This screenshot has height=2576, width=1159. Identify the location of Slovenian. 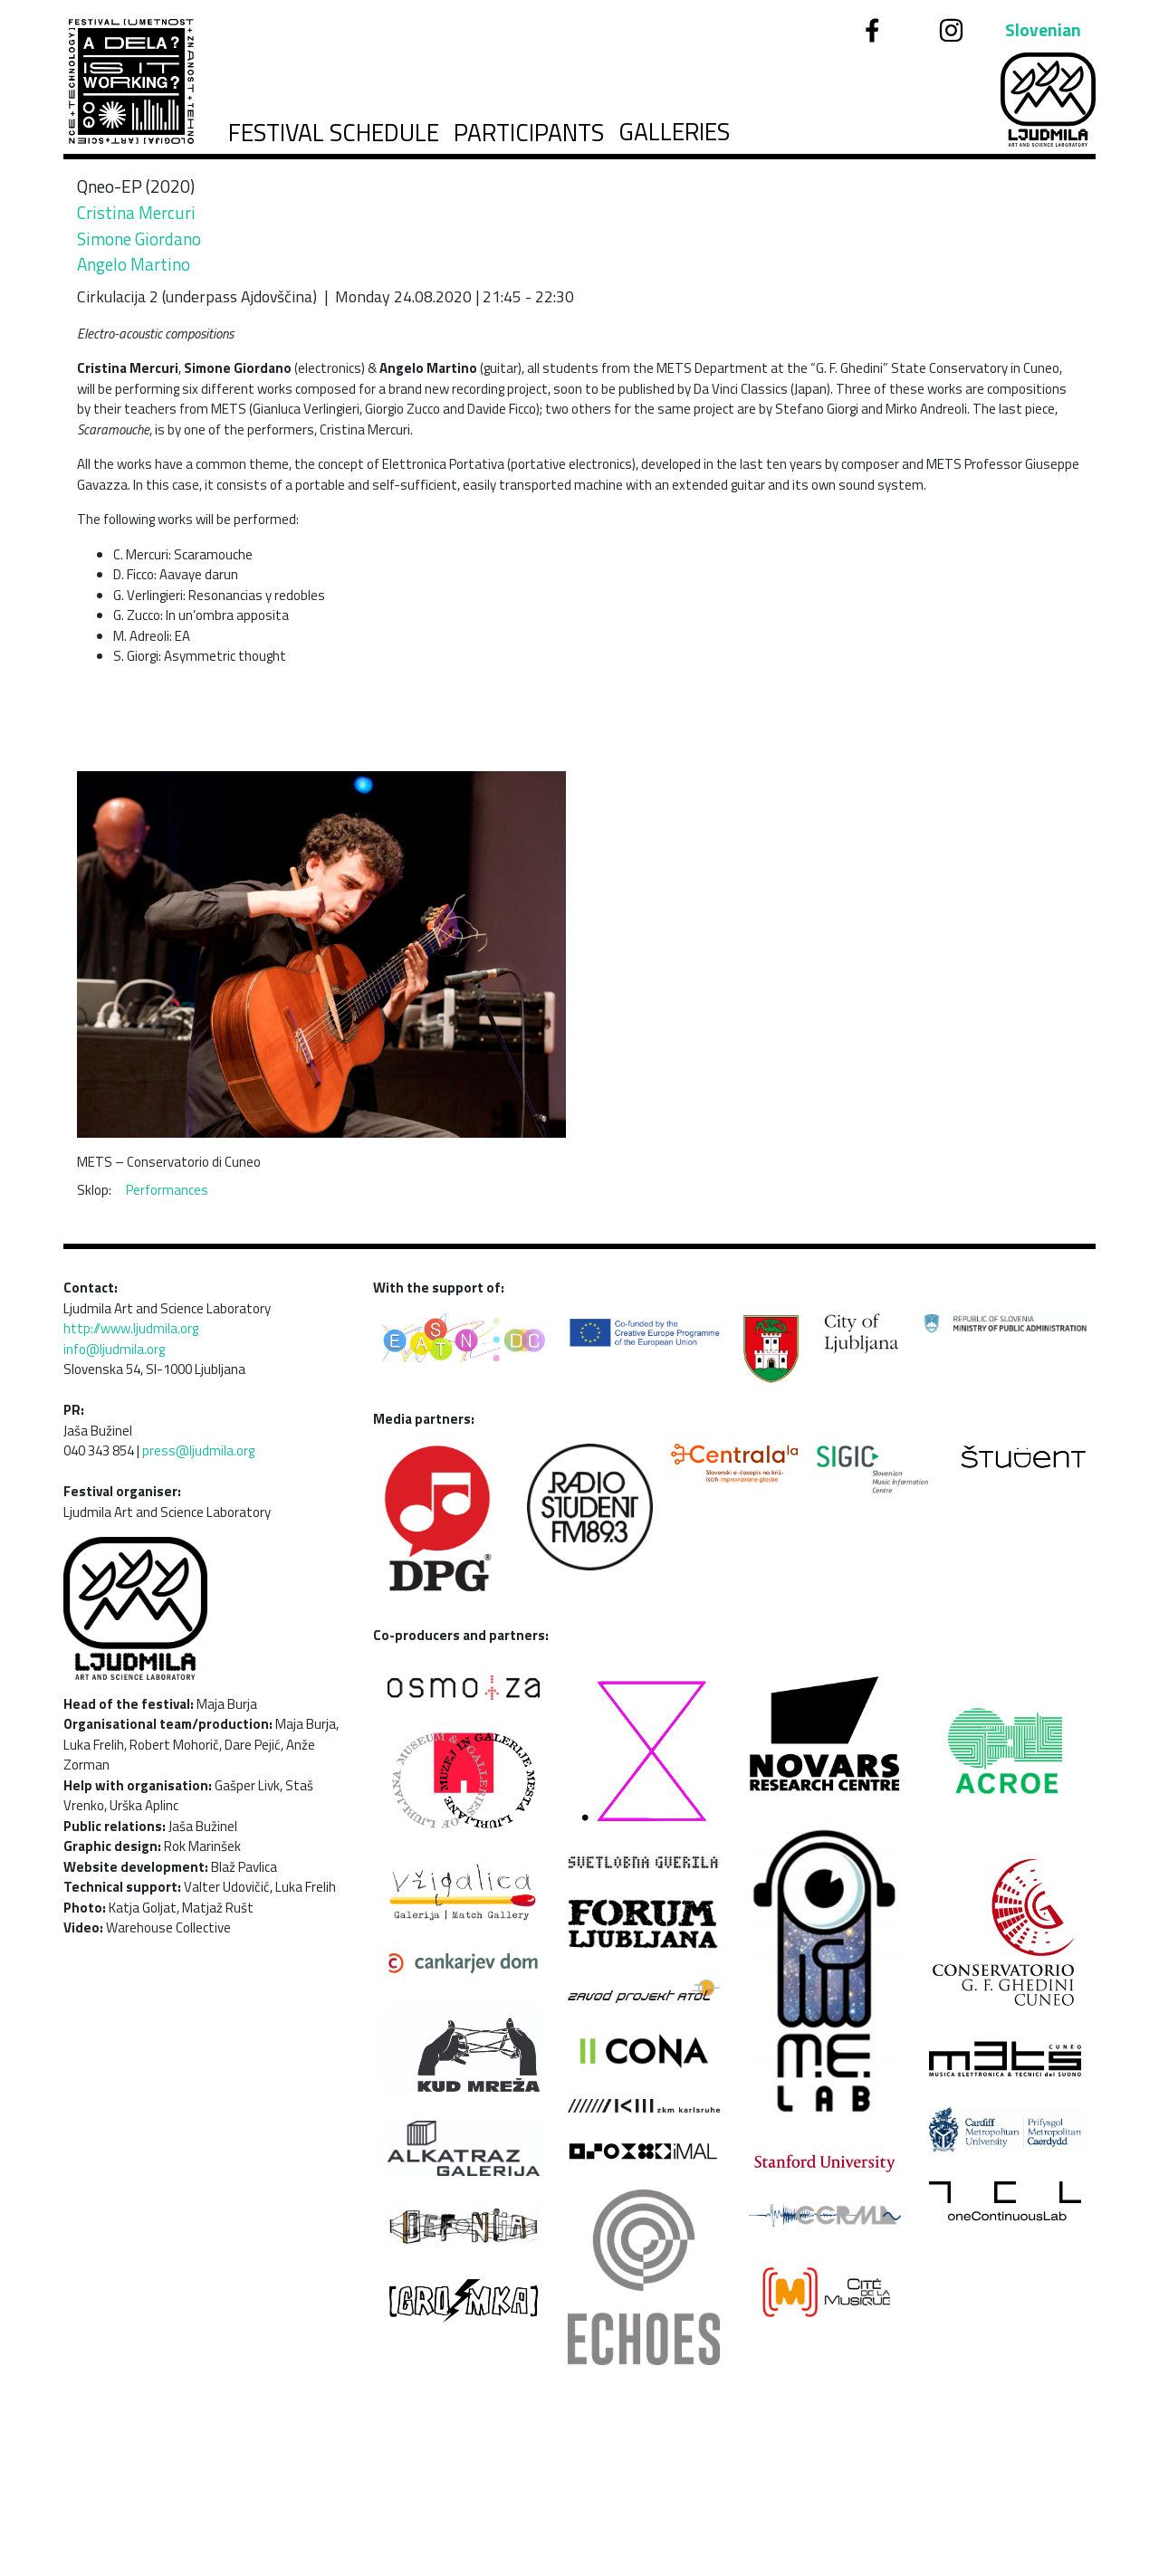
(1043, 30).